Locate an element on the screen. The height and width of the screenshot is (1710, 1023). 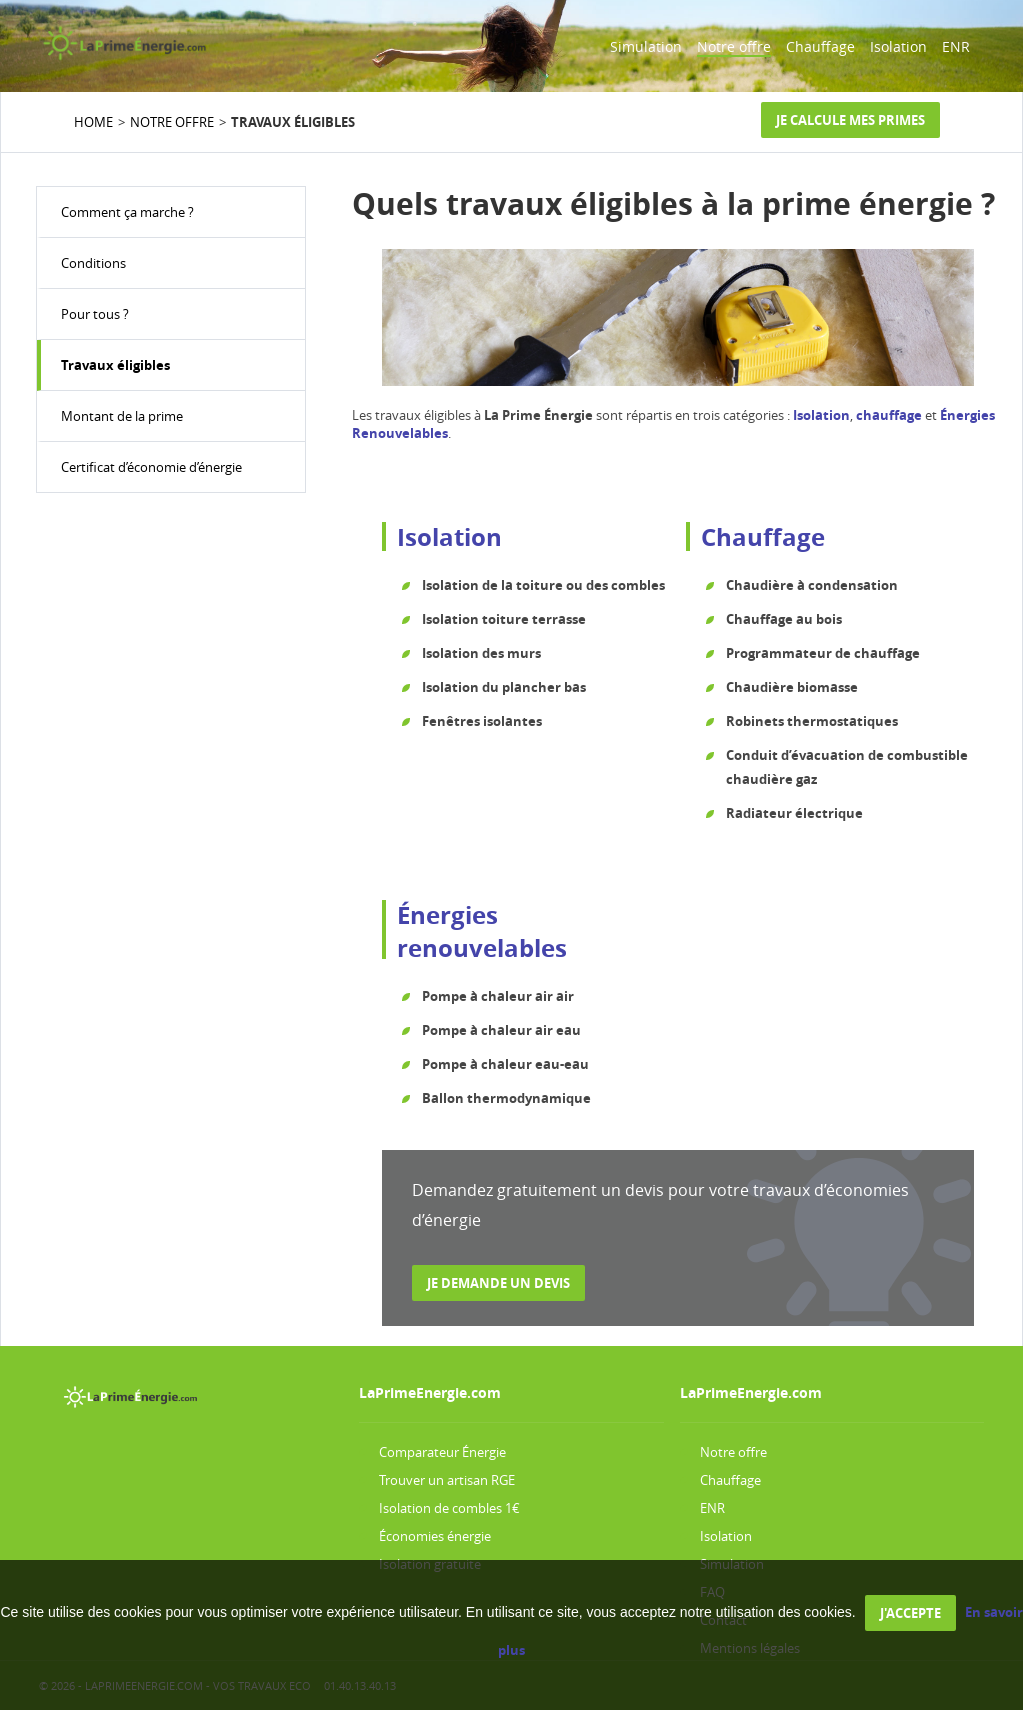
Isolation des murs is located at coordinates (481, 653).